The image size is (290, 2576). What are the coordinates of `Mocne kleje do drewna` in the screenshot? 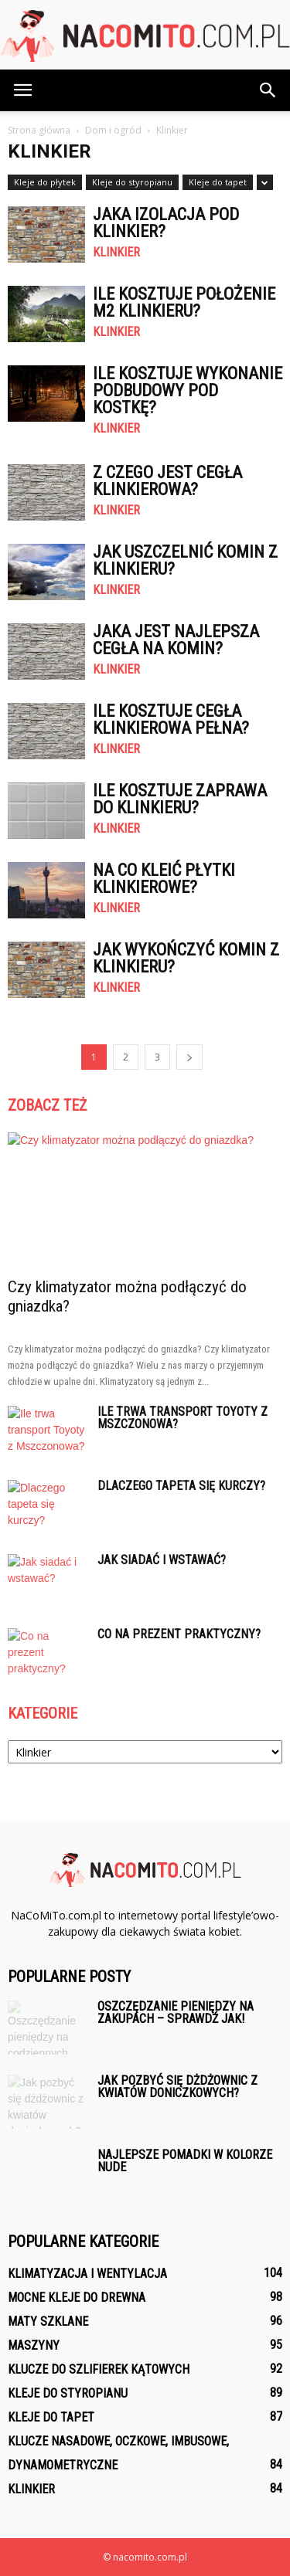 It's located at (76, 2297).